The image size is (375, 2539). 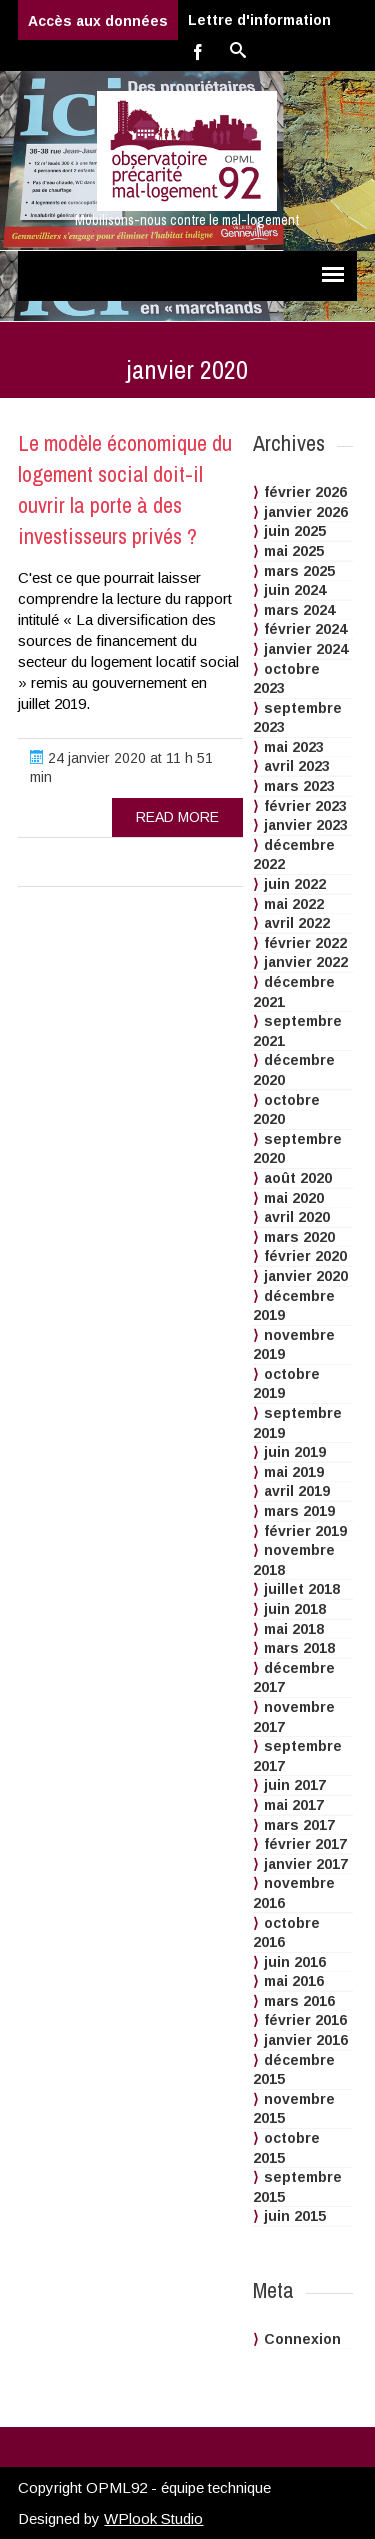 What do you see at coordinates (121, 768) in the screenshot?
I see `24 janvier 2020 at 11 h 51 min` at bounding box center [121, 768].